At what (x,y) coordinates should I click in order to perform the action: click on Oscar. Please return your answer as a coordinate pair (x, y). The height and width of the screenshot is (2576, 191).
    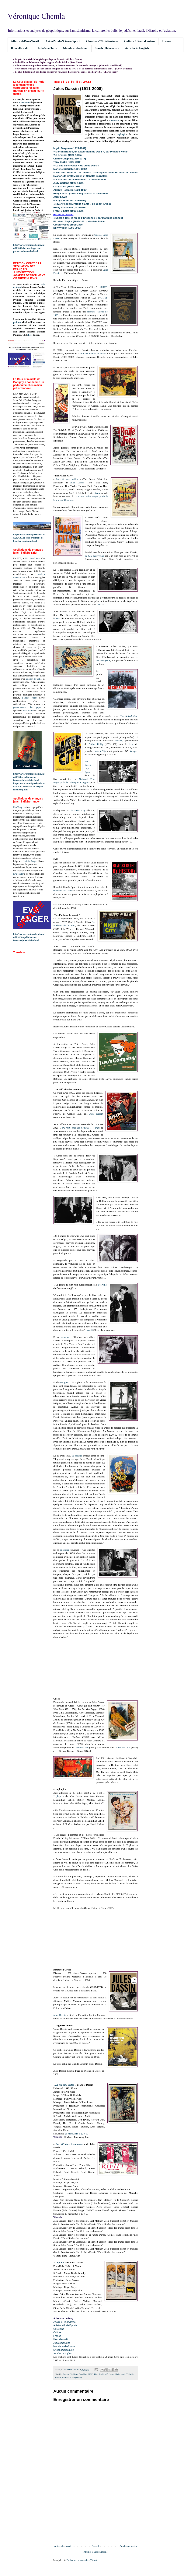
    Looking at the image, I should click on (99, 604).